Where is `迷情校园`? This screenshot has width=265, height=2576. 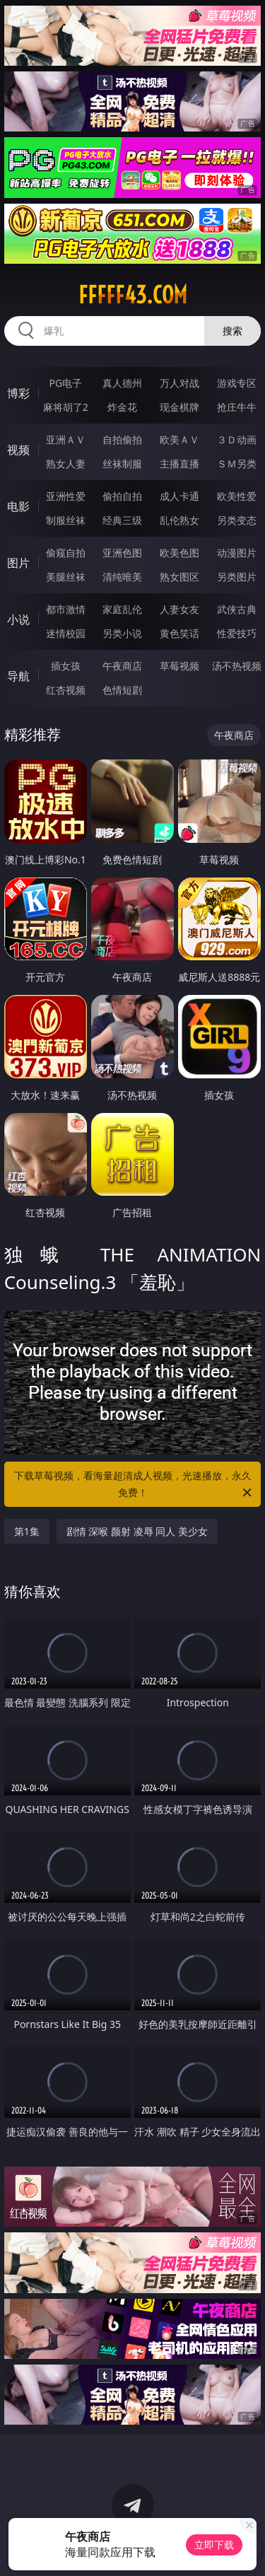 迷情校园 is located at coordinates (66, 633).